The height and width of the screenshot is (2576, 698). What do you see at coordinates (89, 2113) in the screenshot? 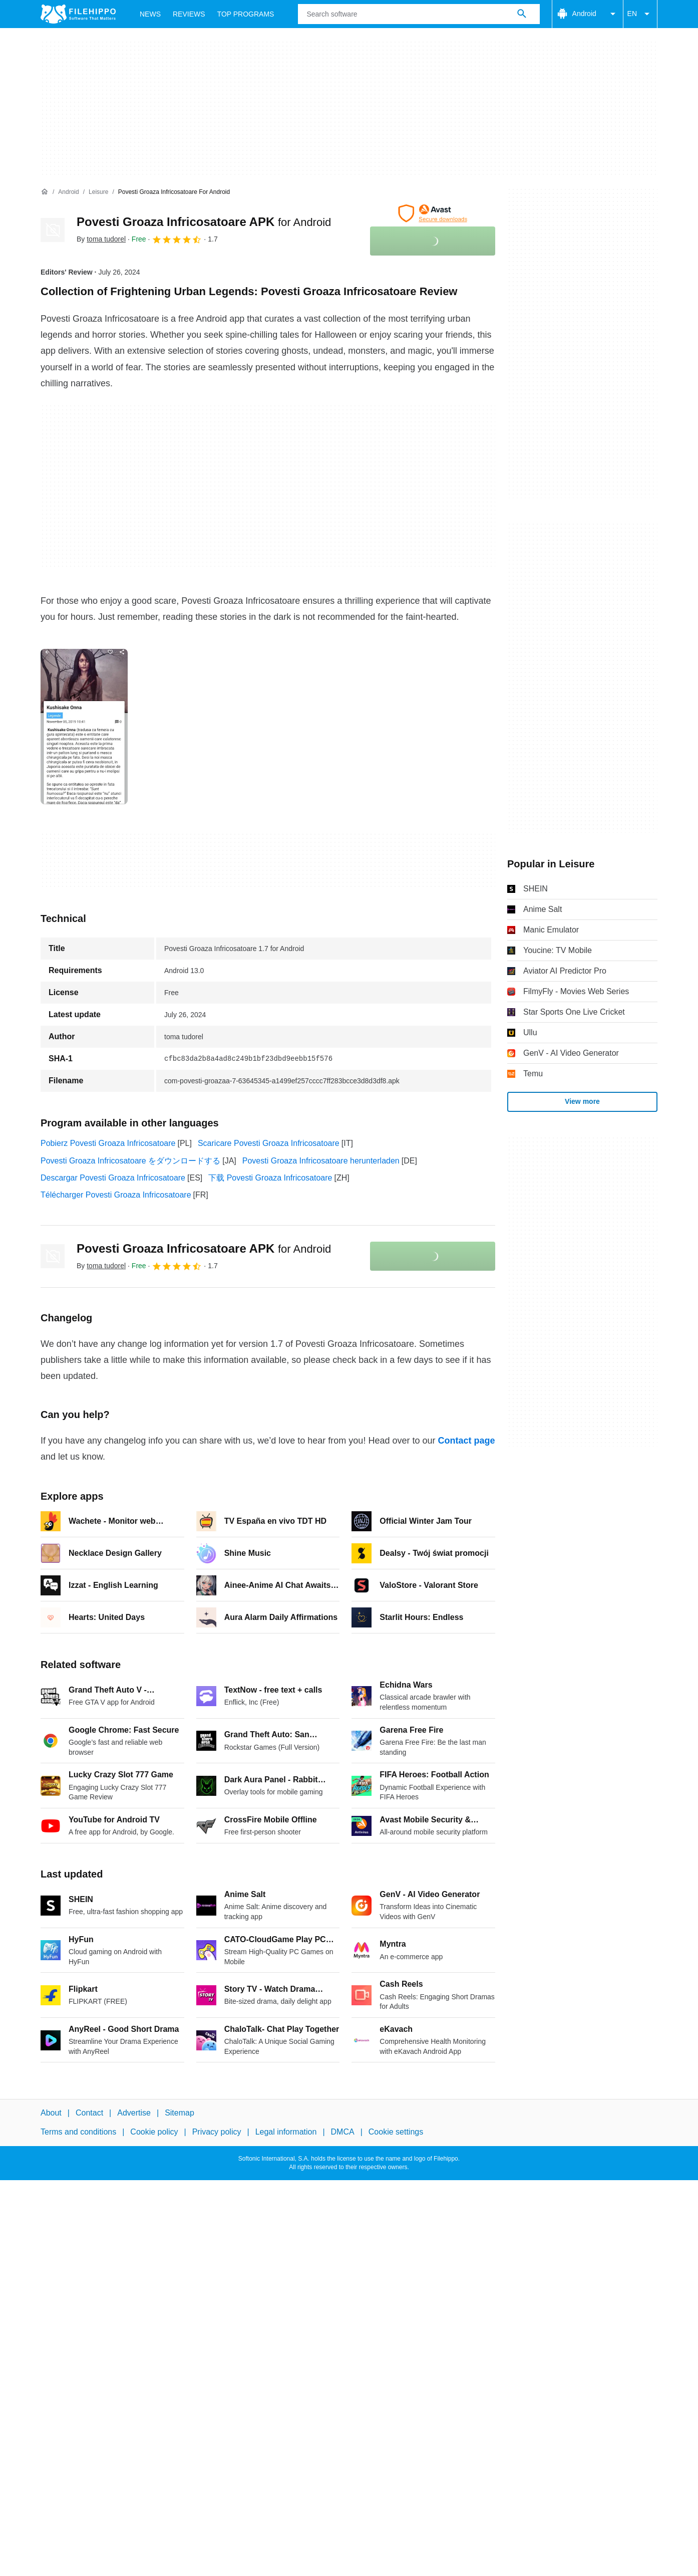
I see `Contact` at bounding box center [89, 2113].